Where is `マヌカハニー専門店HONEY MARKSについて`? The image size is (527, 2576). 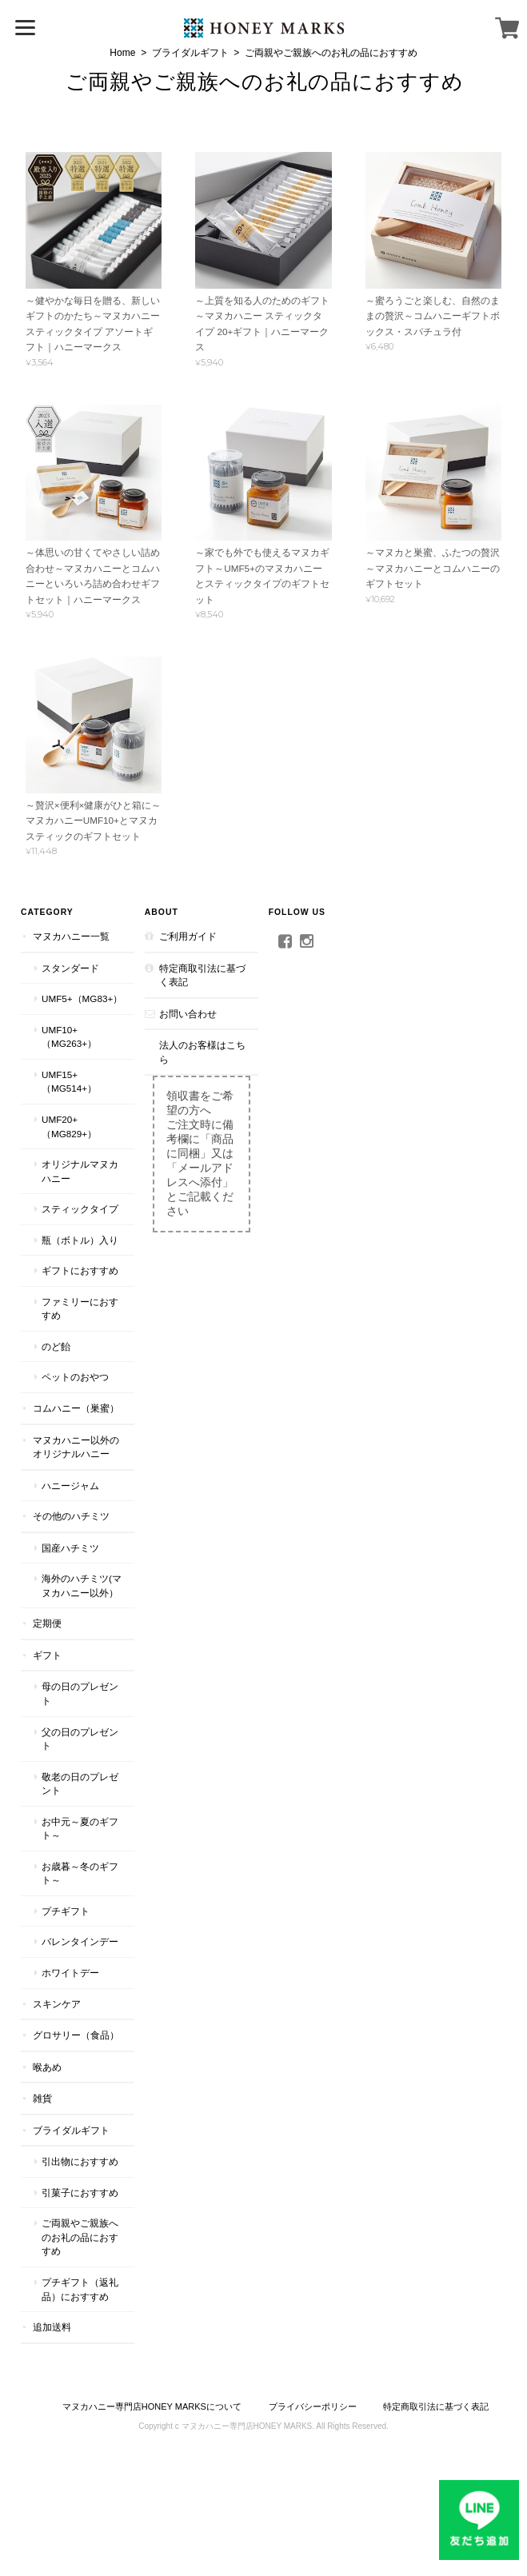 マヌカハニー専門店HONEY MARKSについて is located at coordinates (152, 2406).